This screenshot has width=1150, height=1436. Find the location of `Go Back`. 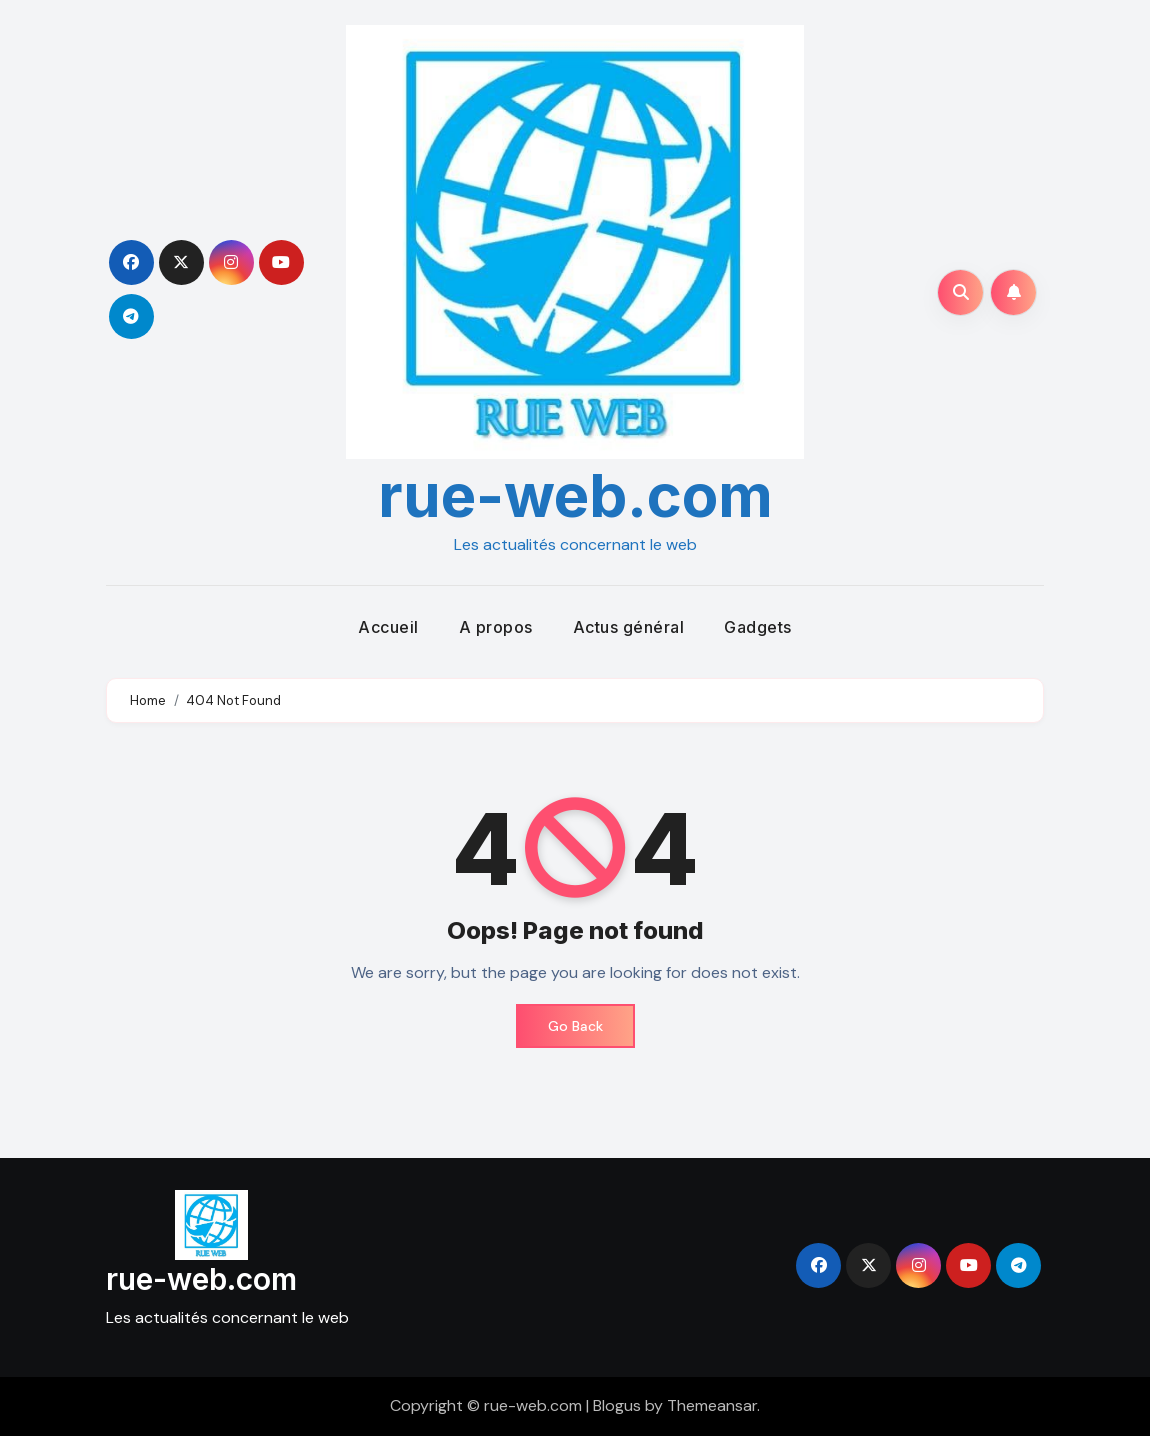

Go Back is located at coordinates (575, 1026).